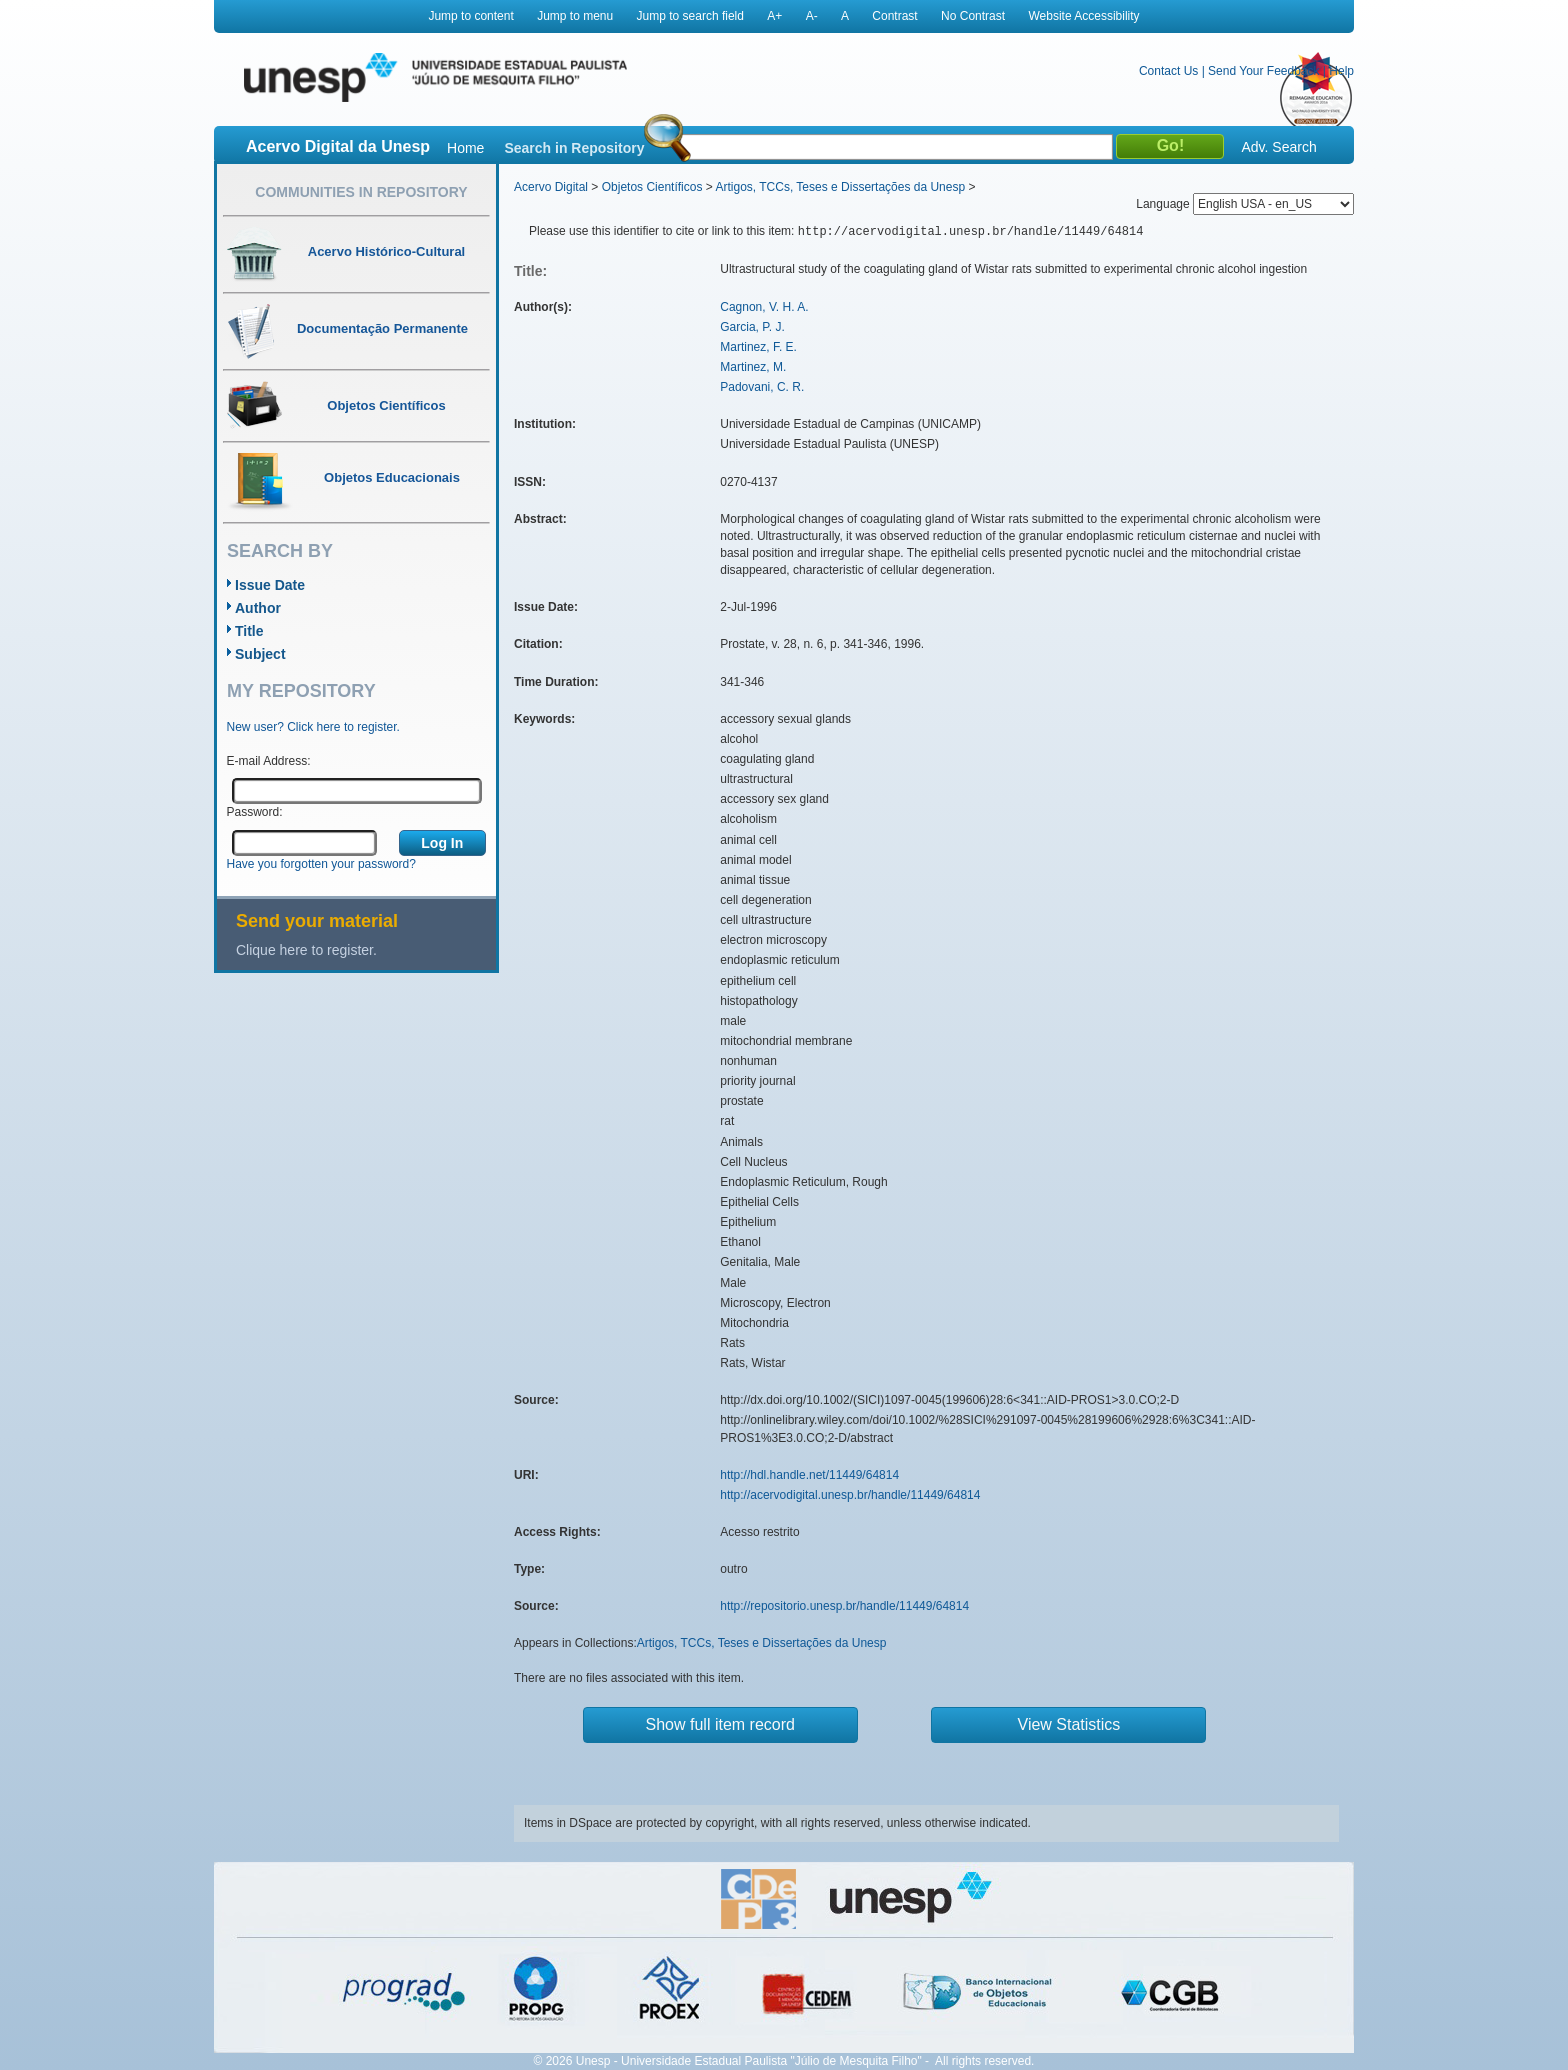 The height and width of the screenshot is (2070, 1568). Describe the element at coordinates (313, 727) in the screenshot. I see `New user? Click here to register.` at that location.